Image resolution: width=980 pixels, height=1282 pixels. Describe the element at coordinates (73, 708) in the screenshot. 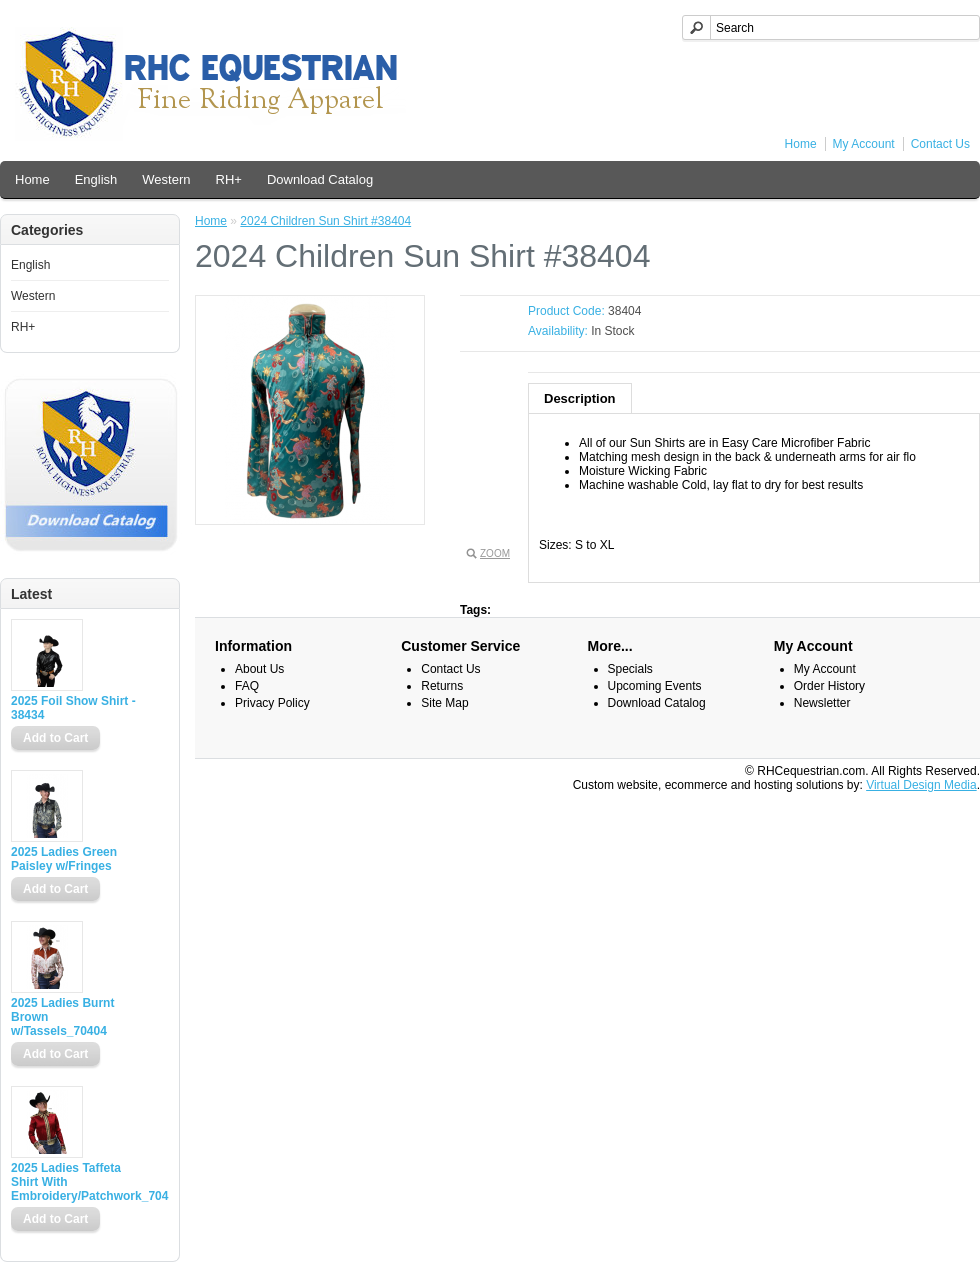

I see `2025 Foil Show Shirt - 38434` at that location.